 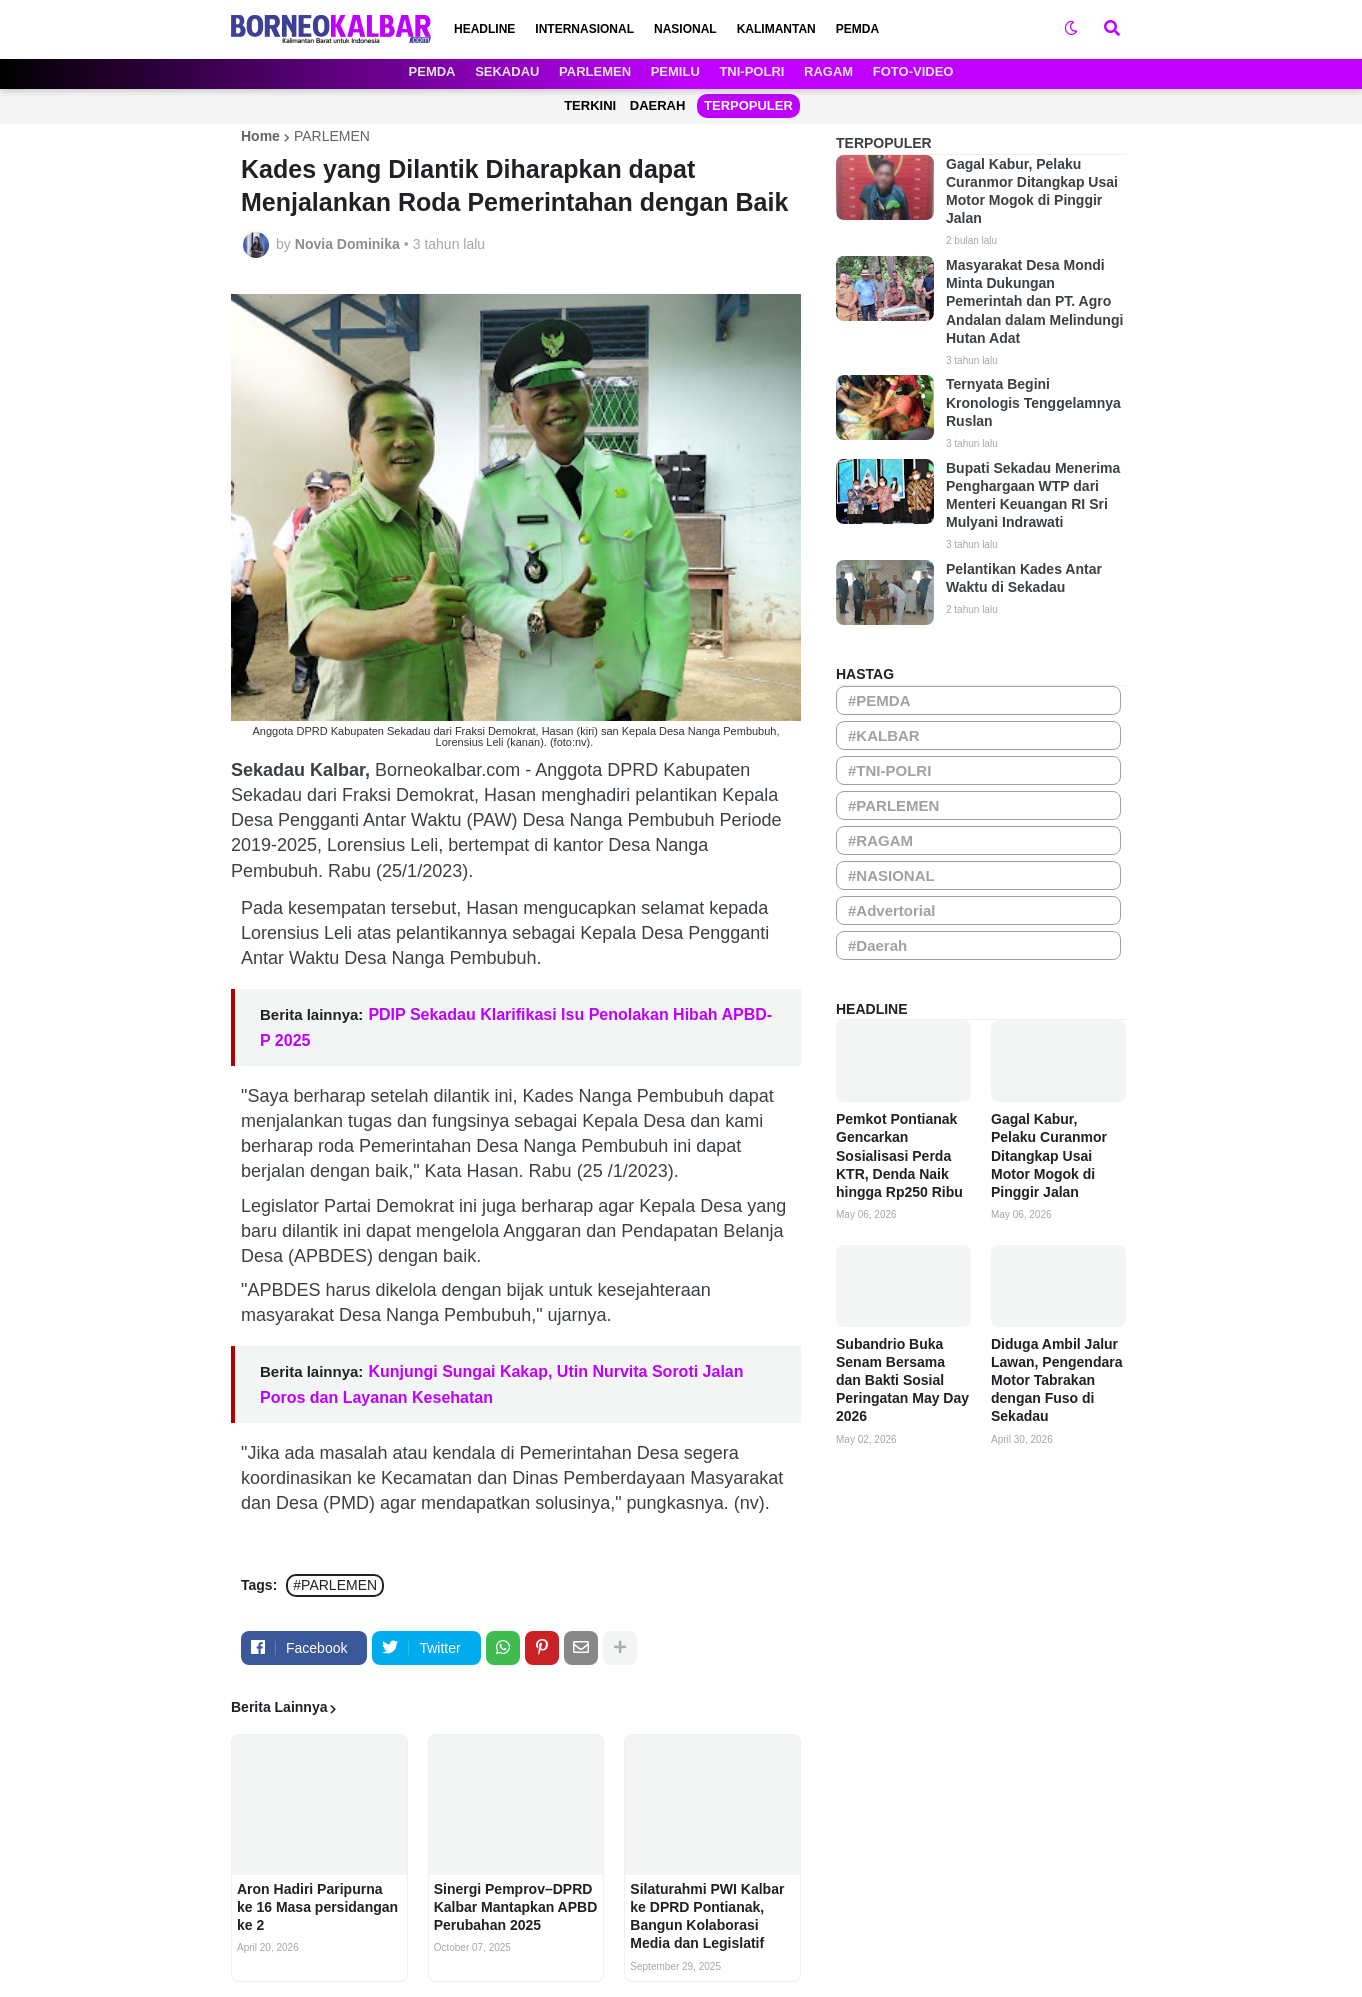 What do you see at coordinates (1034, 301) in the screenshot?
I see `Masyarakat Desa Mondi Minta Dukungan Pemerintah dan PT. Agro Andalan dalam Melindungi Hutan Adat` at bounding box center [1034, 301].